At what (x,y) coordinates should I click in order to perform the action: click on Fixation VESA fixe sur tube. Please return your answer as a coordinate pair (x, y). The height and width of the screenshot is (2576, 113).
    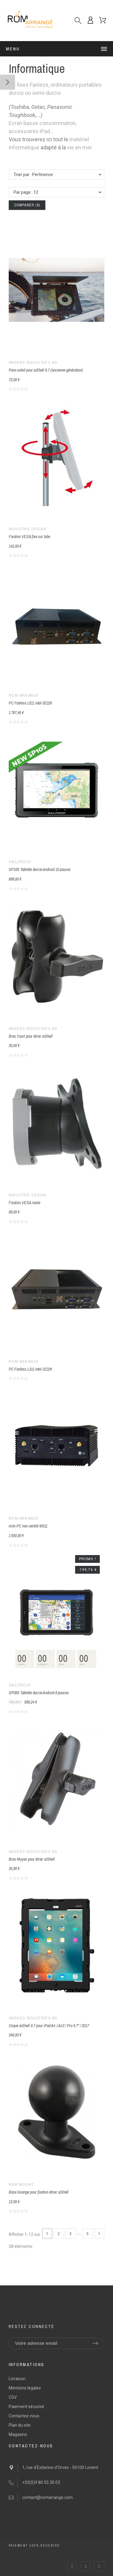
    Looking at the image, I should click on (29, 536).